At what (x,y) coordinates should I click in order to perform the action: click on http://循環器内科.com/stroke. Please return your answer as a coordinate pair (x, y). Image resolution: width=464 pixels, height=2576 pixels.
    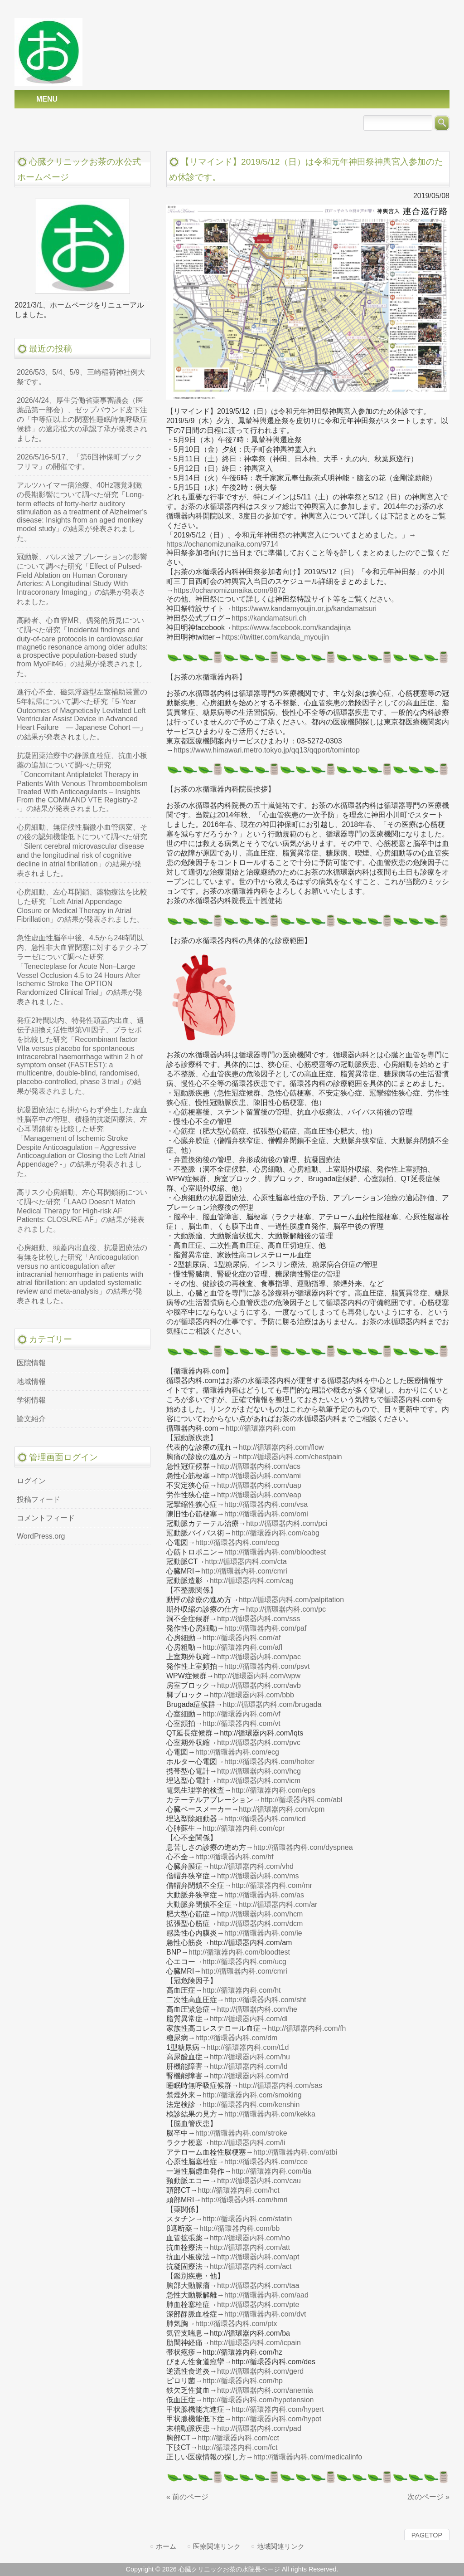
    Looking at the image, I should click on (241, 2133).